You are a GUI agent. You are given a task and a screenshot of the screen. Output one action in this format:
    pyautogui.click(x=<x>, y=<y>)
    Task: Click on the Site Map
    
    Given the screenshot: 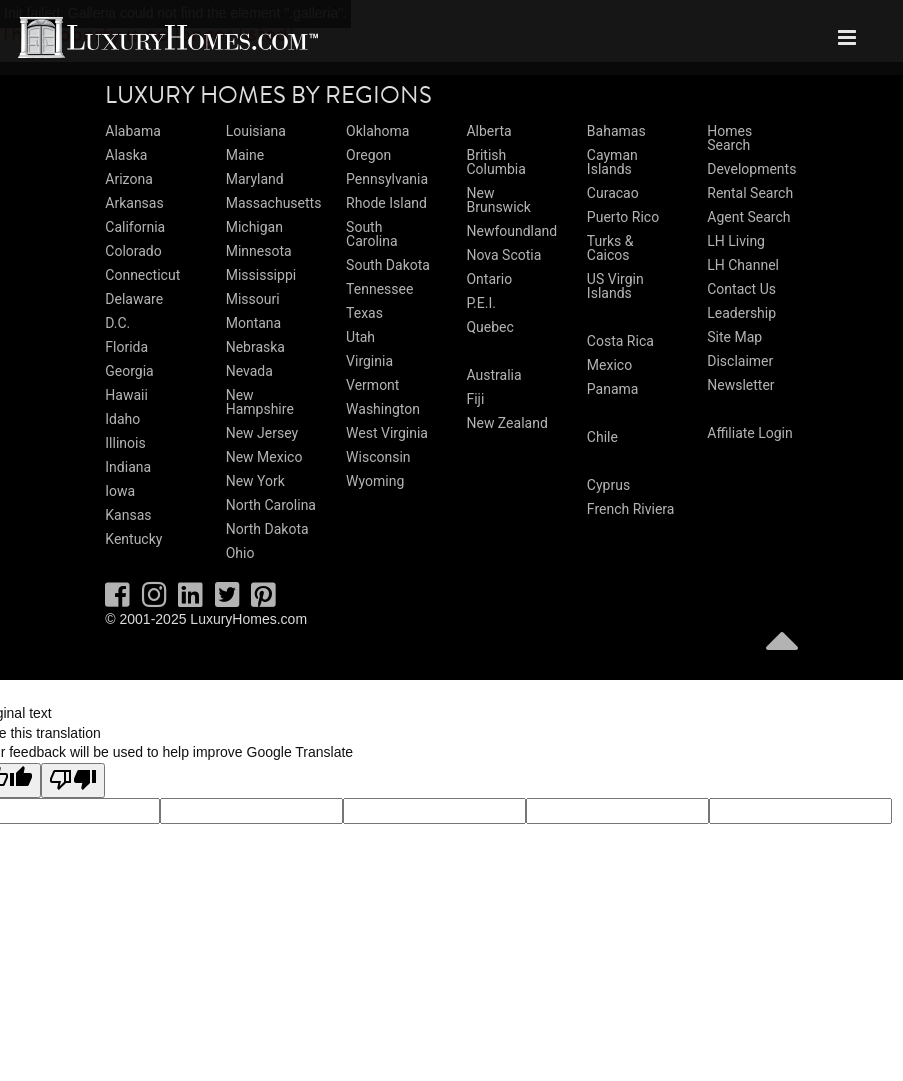 What is the action you would take?
    pyautogui.click(x=734, y=337)
    